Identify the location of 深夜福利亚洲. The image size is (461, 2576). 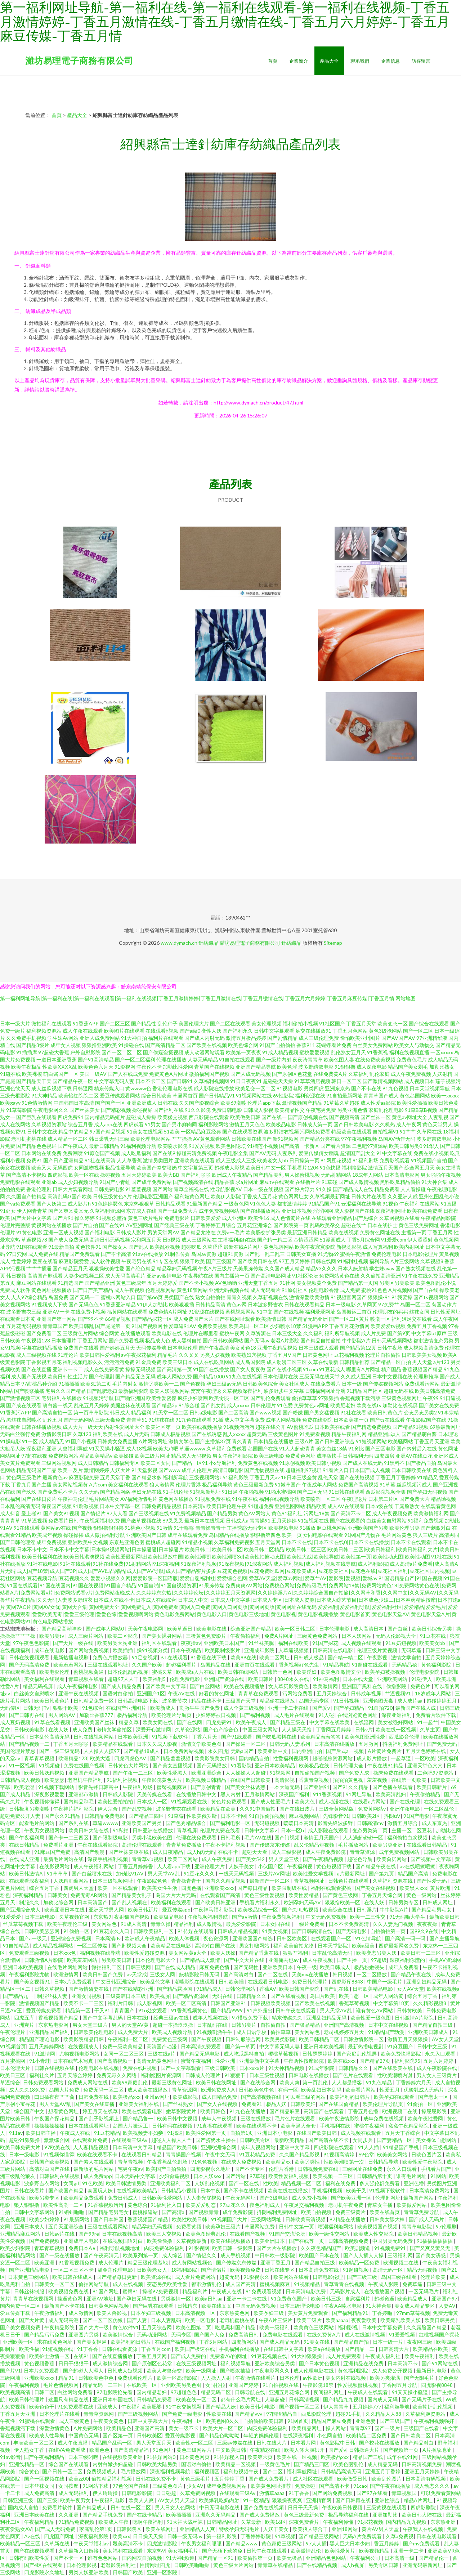
(41, 1448).